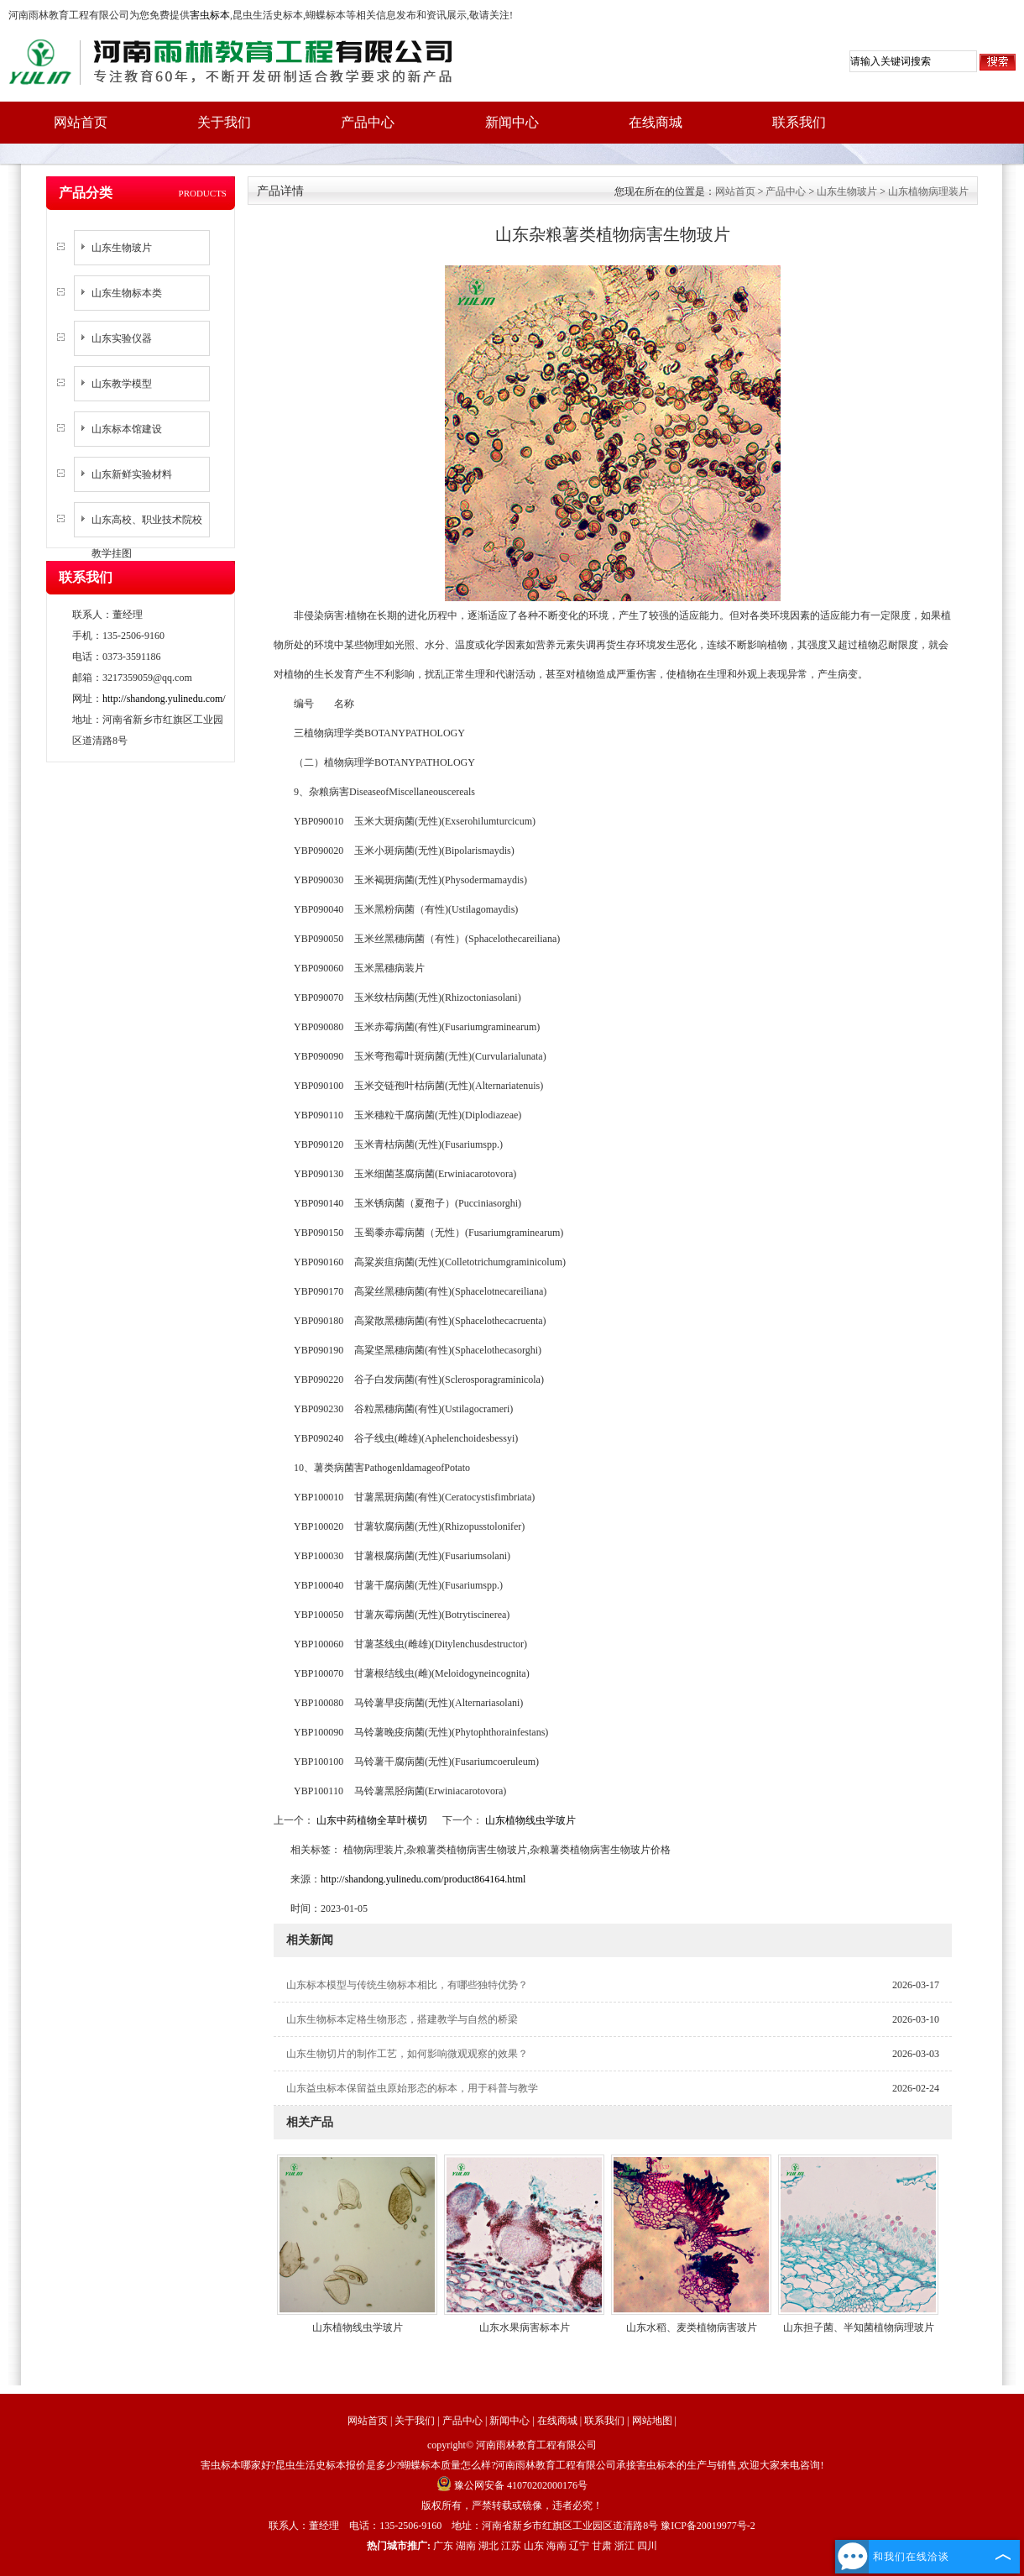  What do you see at coordinates (799, 122) in the screenshot?
I see `联系我们` at bounding box center [799, 122].